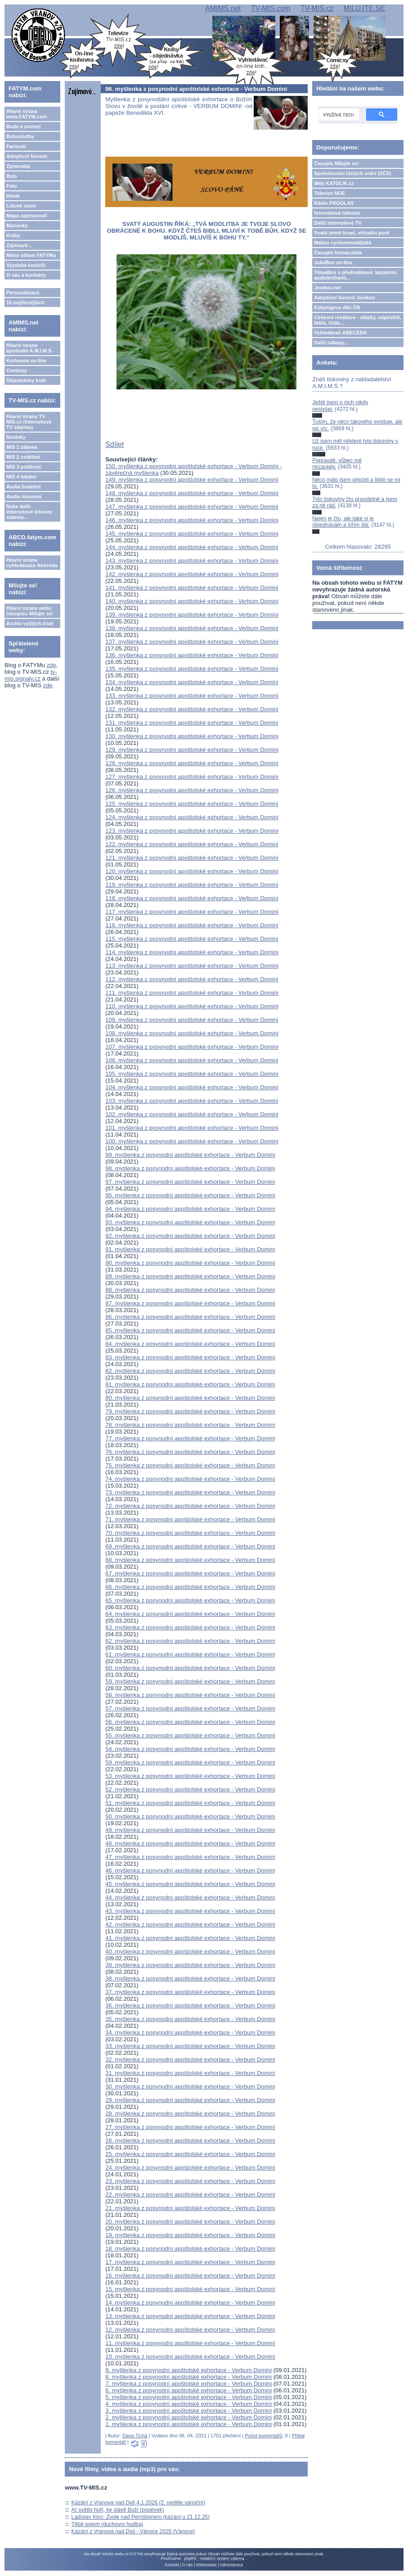 The height and width of the screenshot is (2576, 408). Describe the element at coordinates (352, 173) in the screenshot. I see `Společenství čistých srdcí (SČS)` at that location.